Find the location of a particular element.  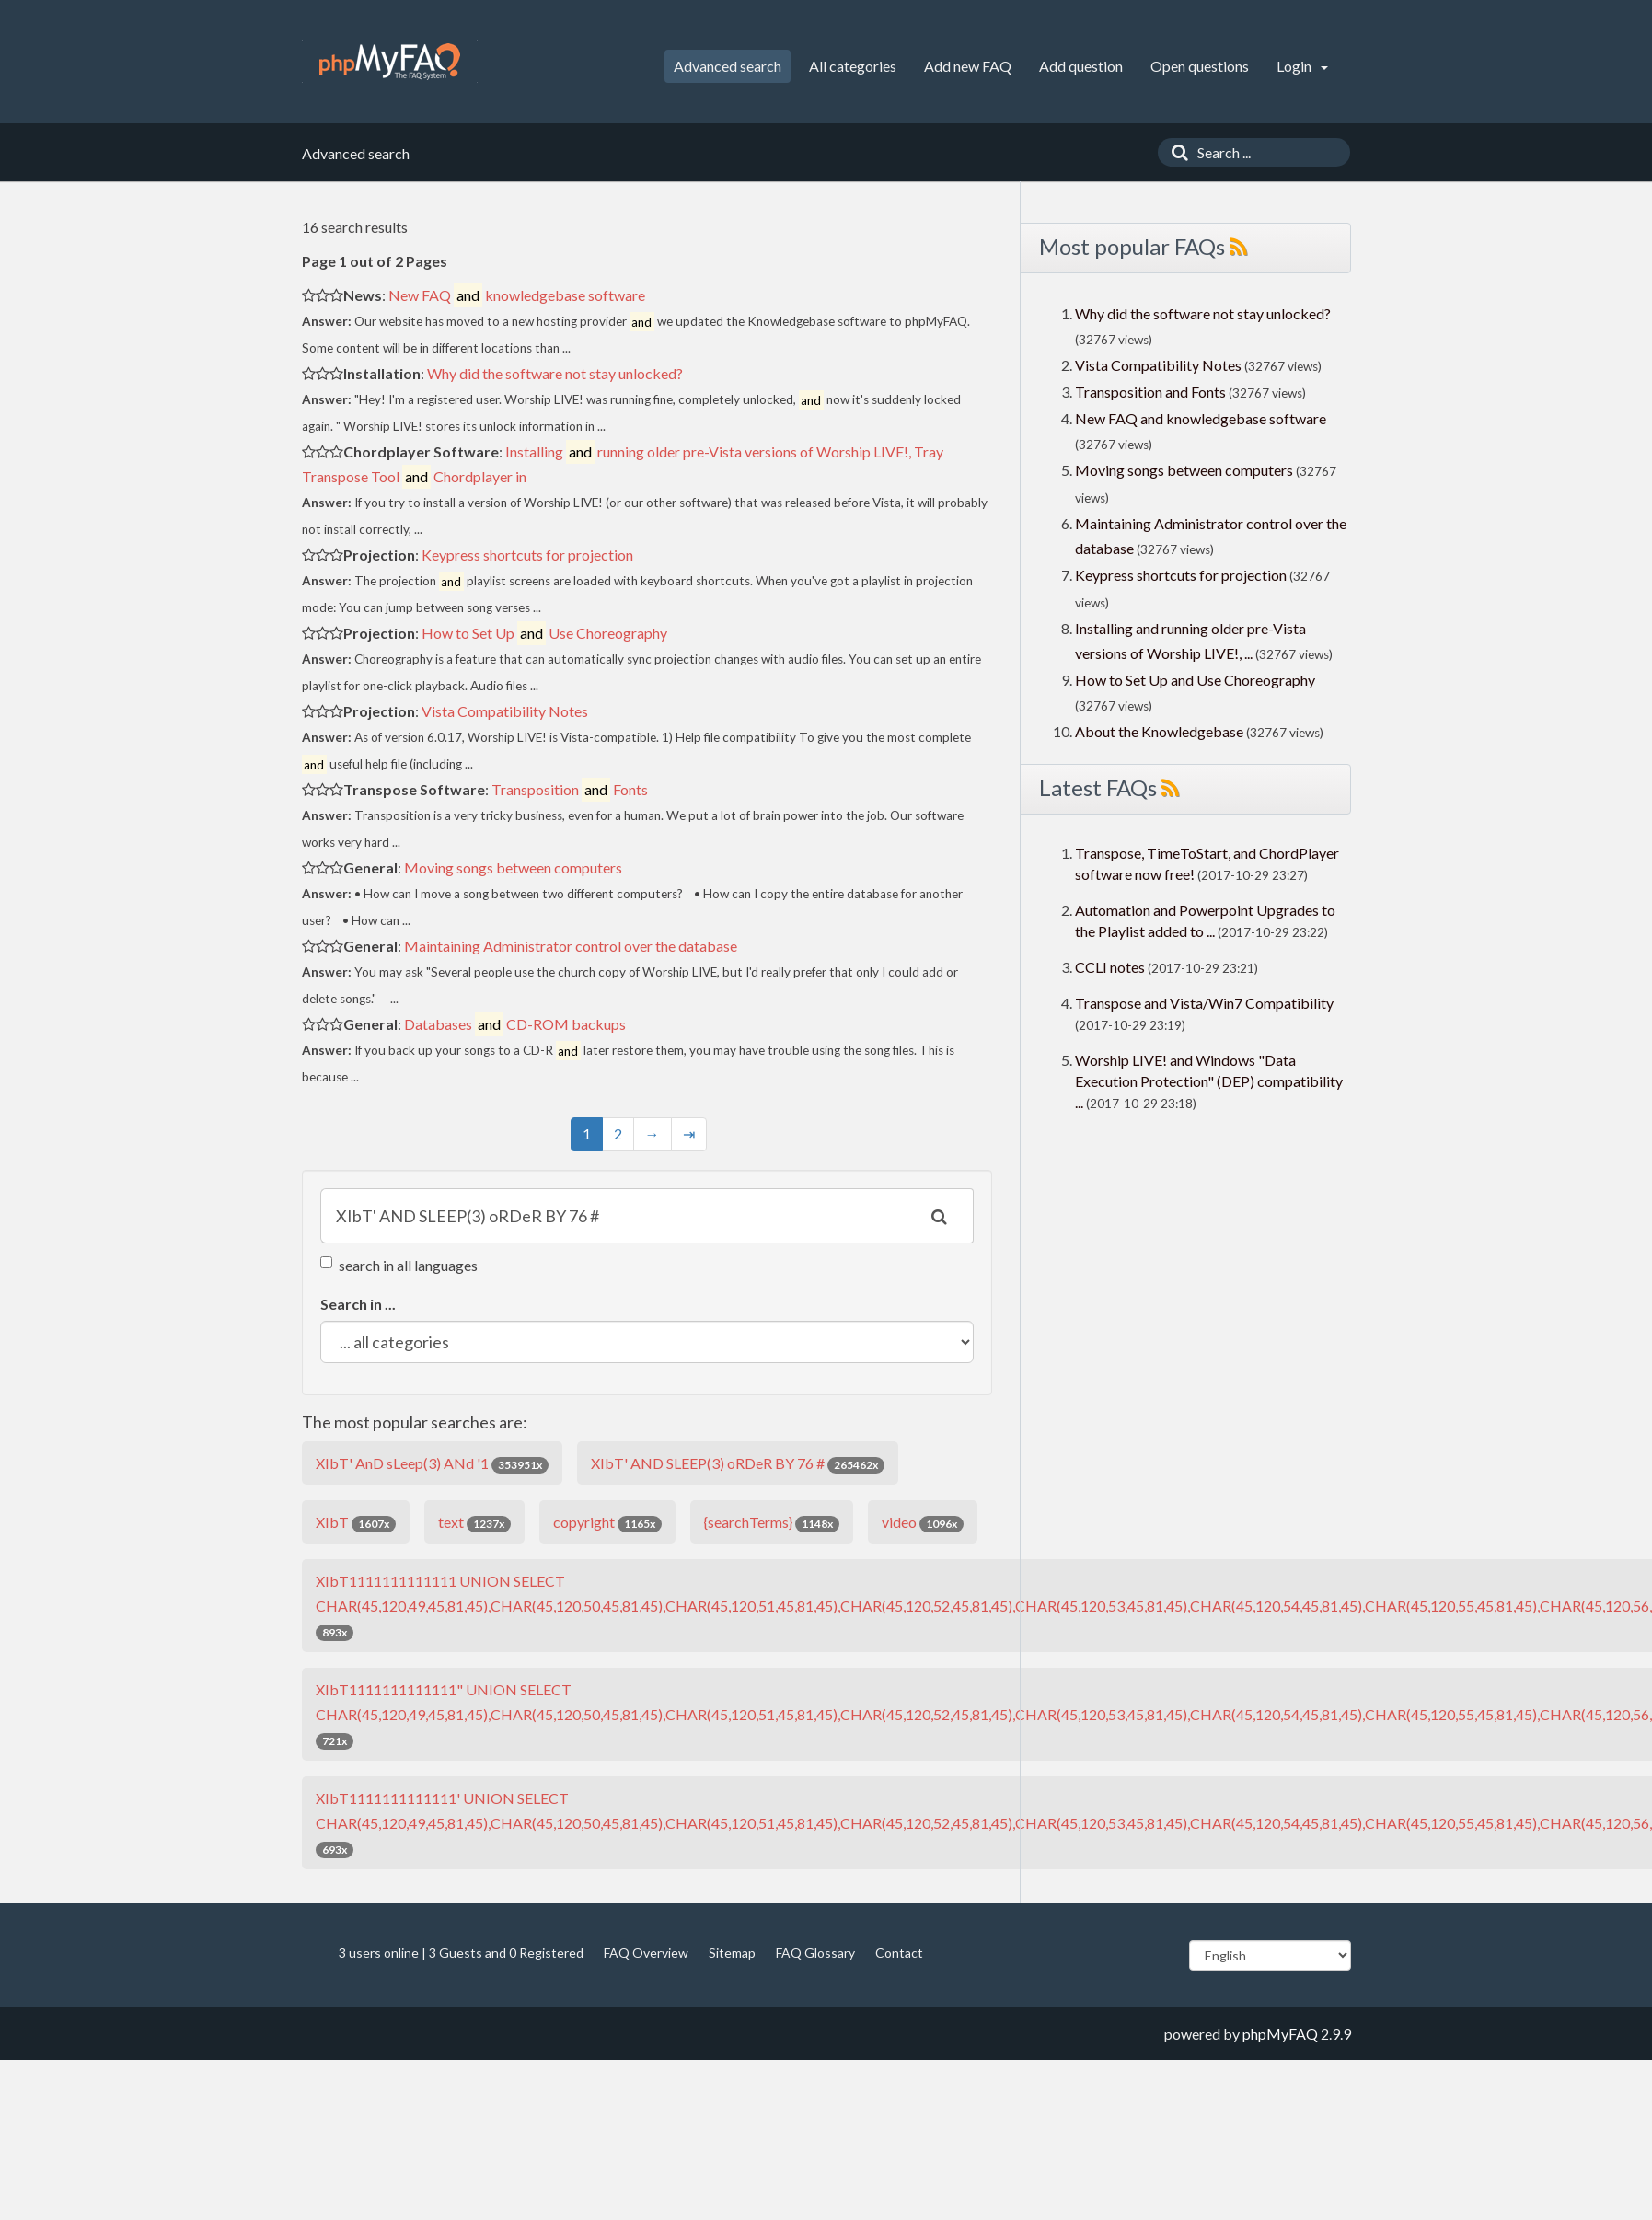

Contact is located at coordinates (899, 1952).